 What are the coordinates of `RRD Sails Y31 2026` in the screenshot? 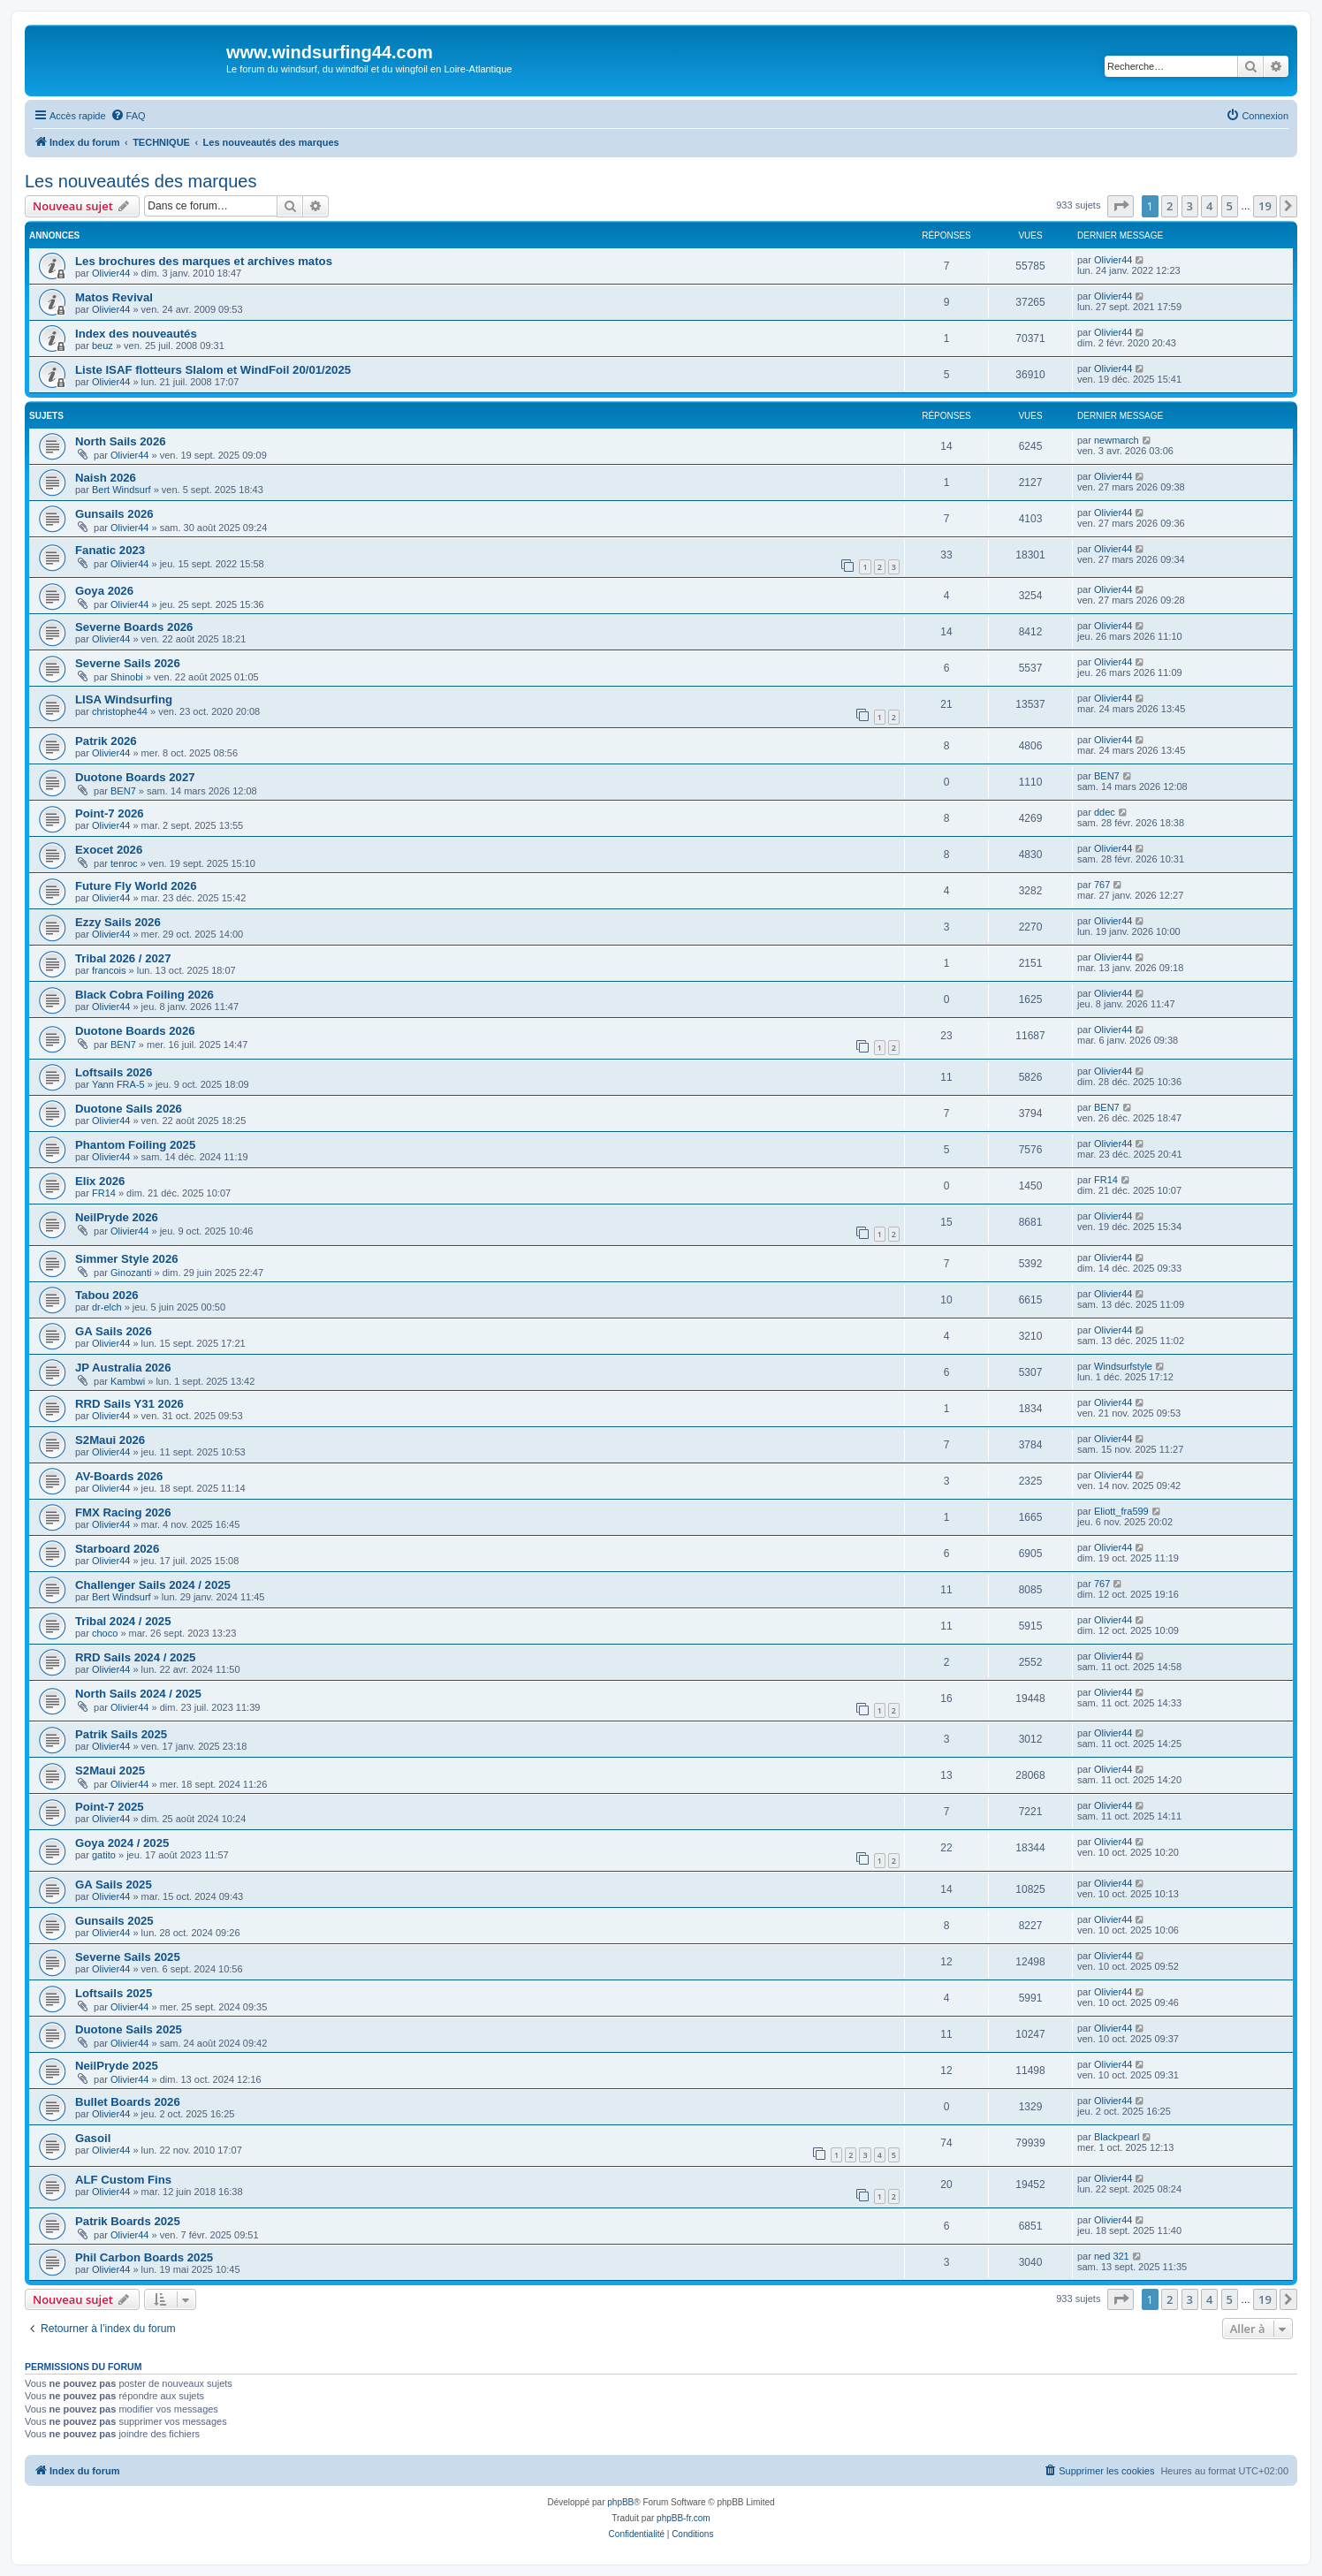 It's located at (129, 1403).